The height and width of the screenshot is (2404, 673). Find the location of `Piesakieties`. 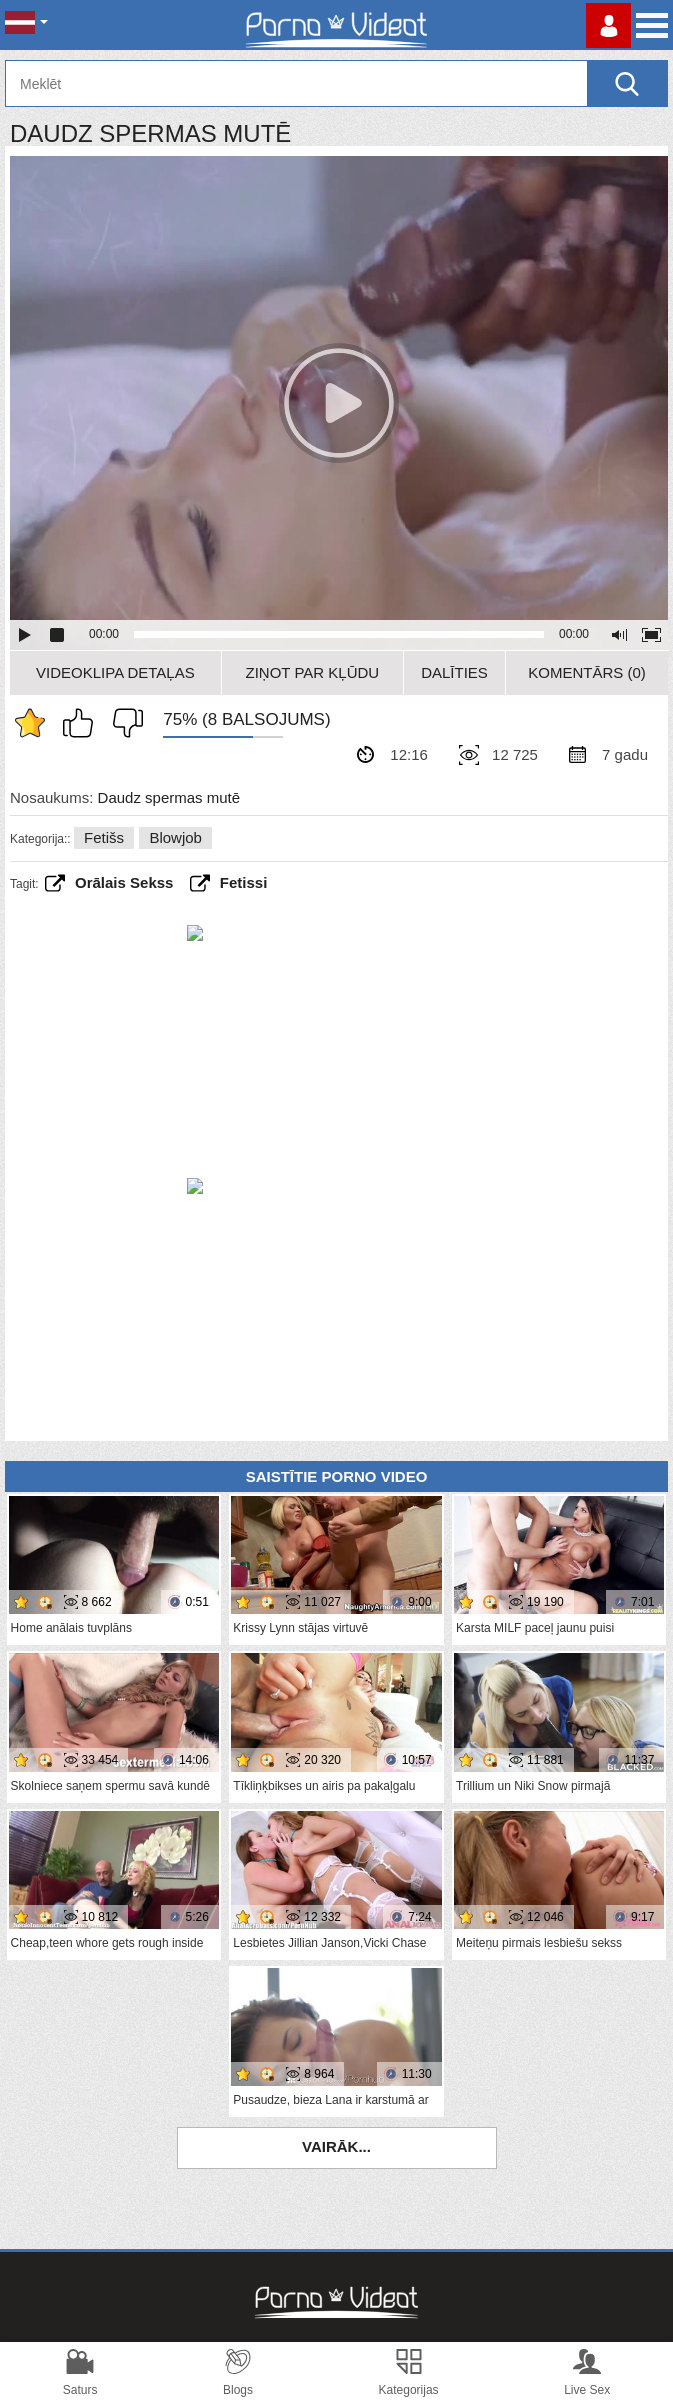

Piesakieties is located at coordinates (608, 25).